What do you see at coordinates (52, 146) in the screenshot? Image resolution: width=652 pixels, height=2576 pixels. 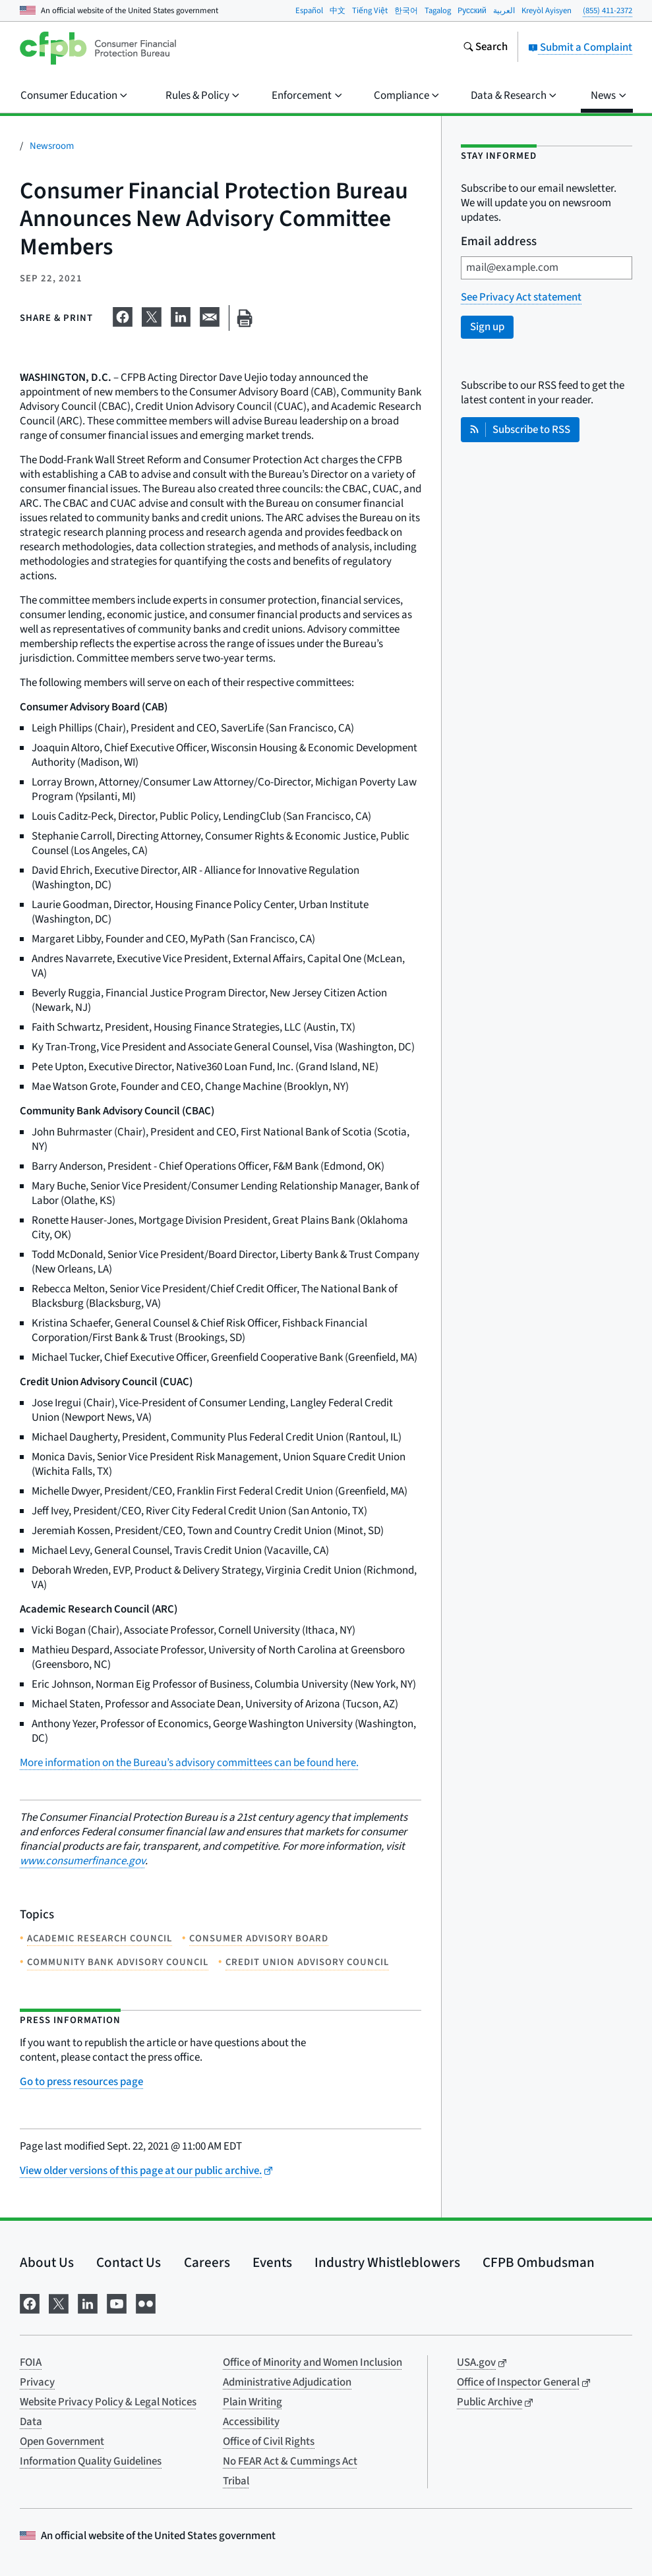 I see `Newsroom` at bounding box center [52, 146].